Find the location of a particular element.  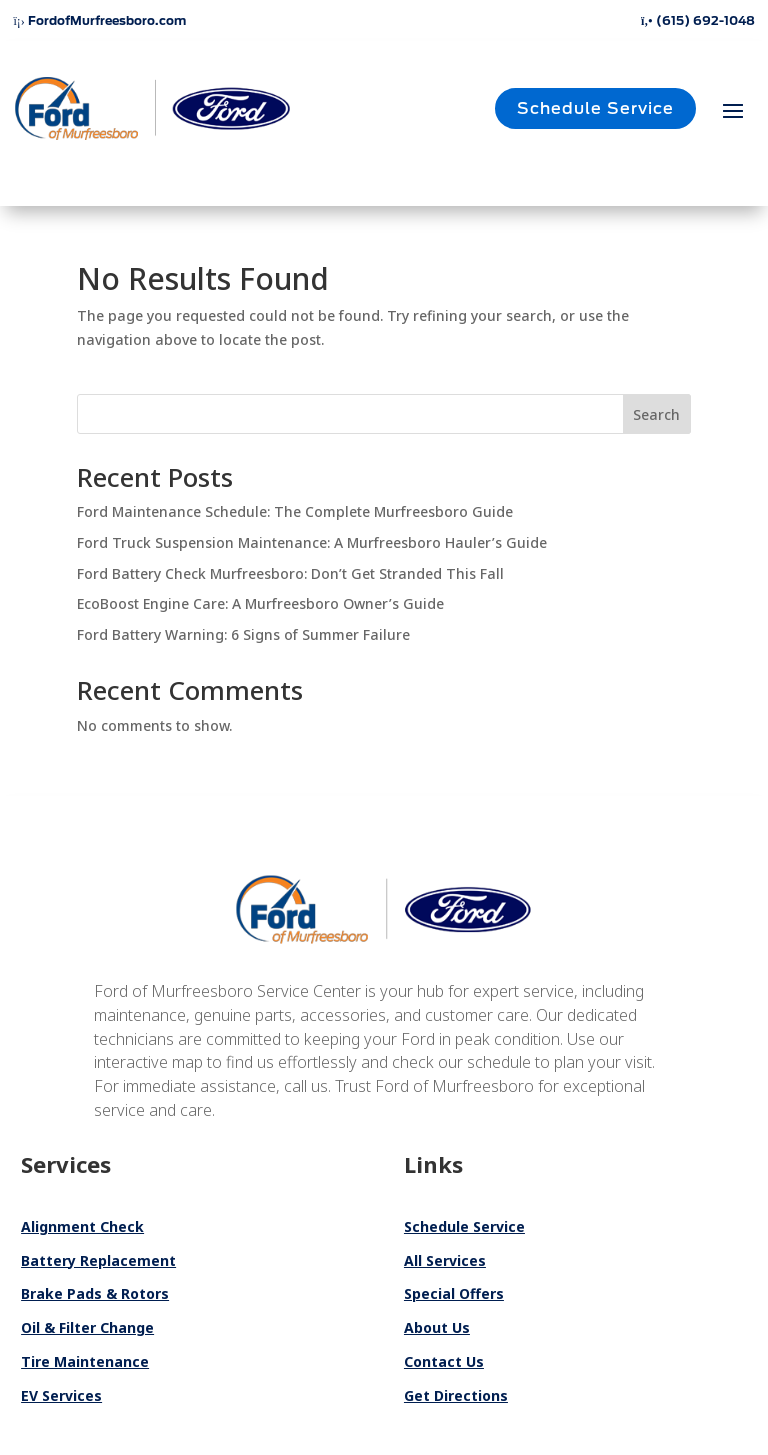

Ford Truck Suspension Maintenance: A Murfreesboro Hauler’s Guide is located at coordinates (312, 542).